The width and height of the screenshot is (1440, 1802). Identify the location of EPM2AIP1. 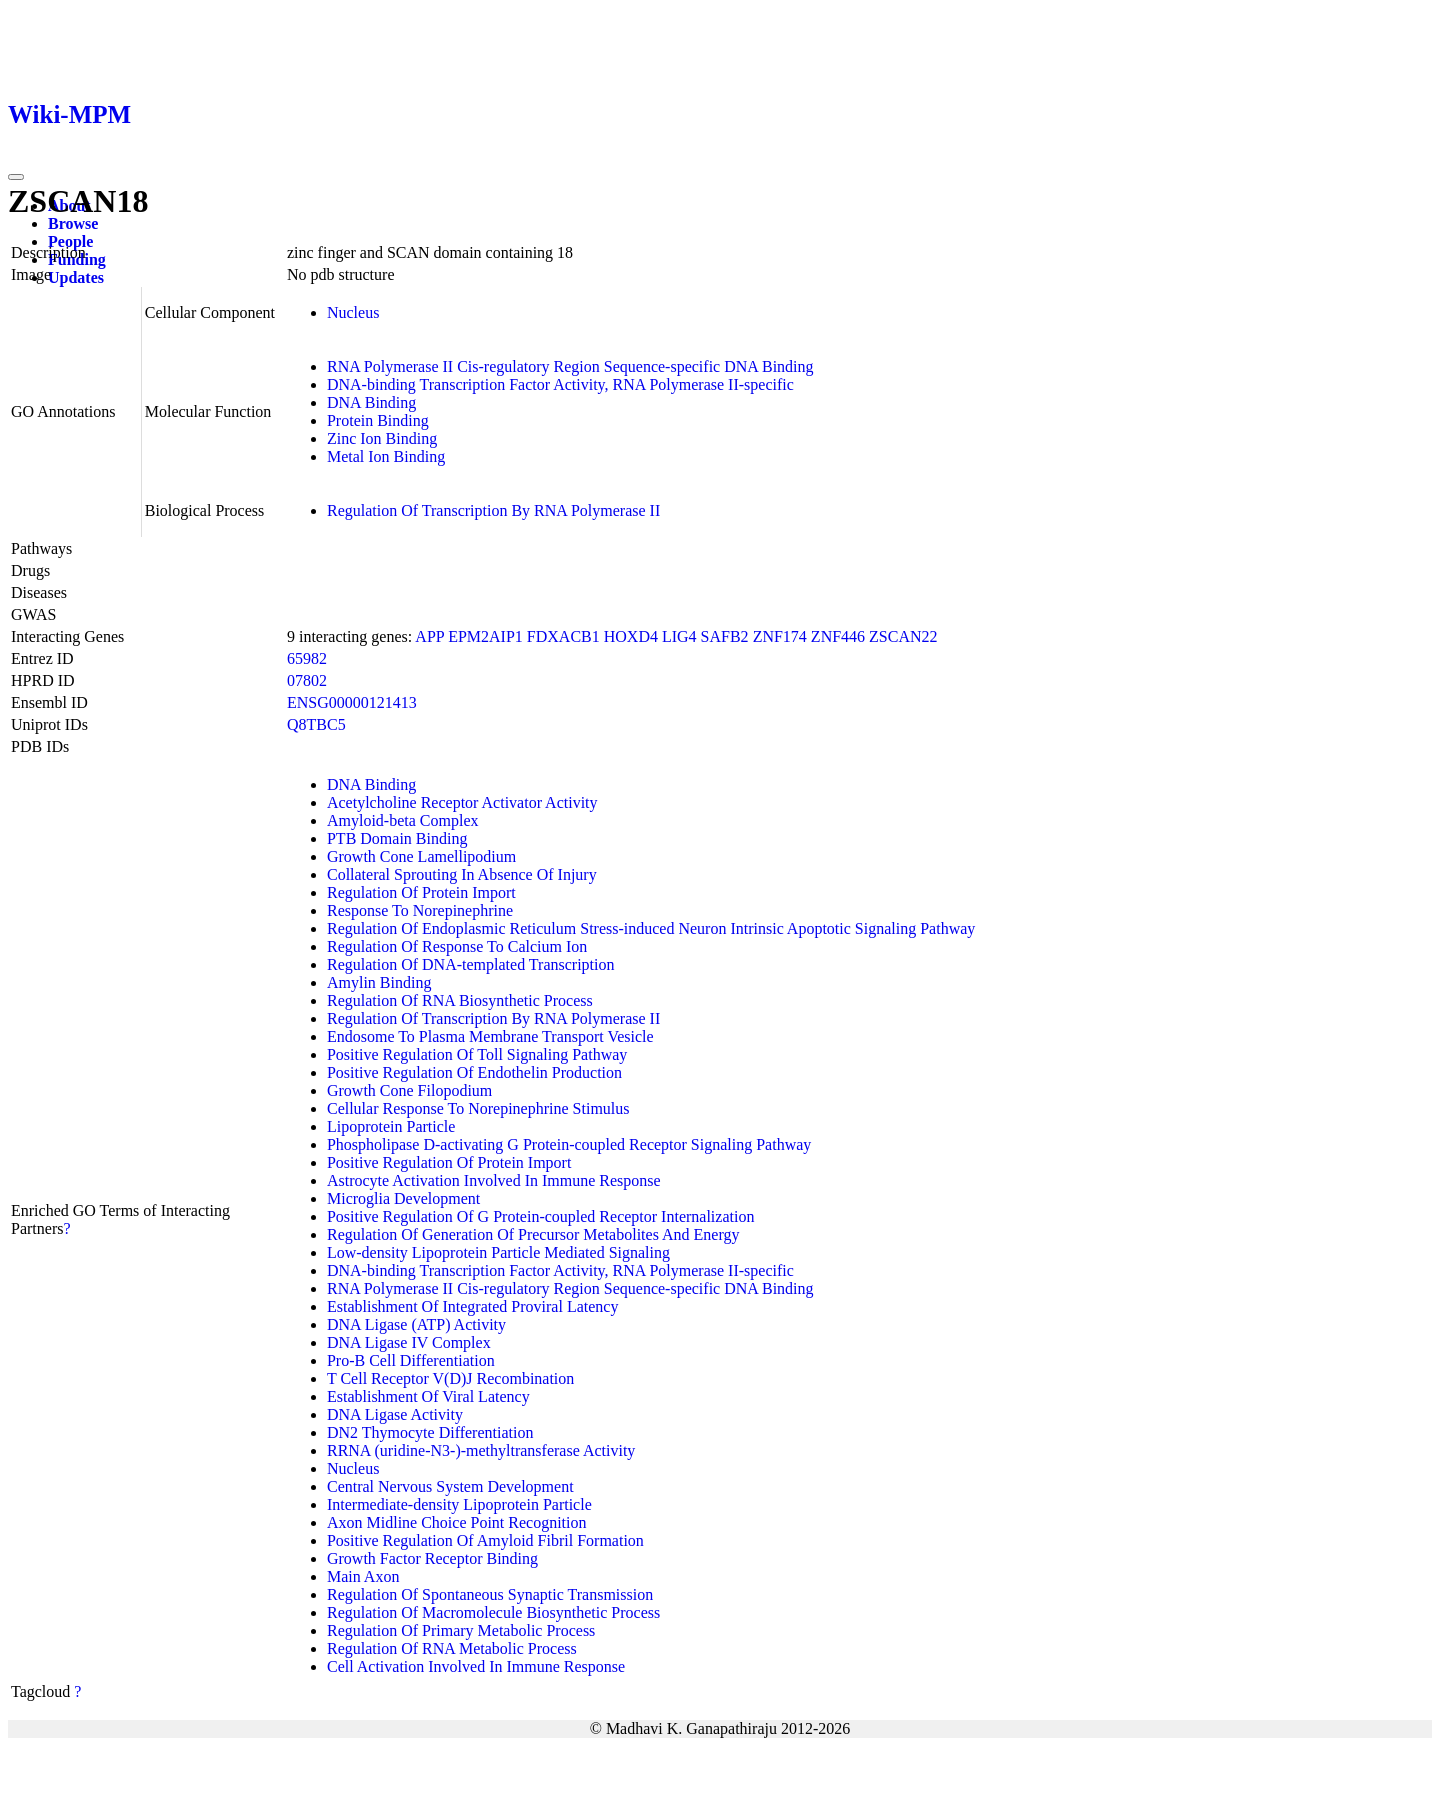
(485, 636).